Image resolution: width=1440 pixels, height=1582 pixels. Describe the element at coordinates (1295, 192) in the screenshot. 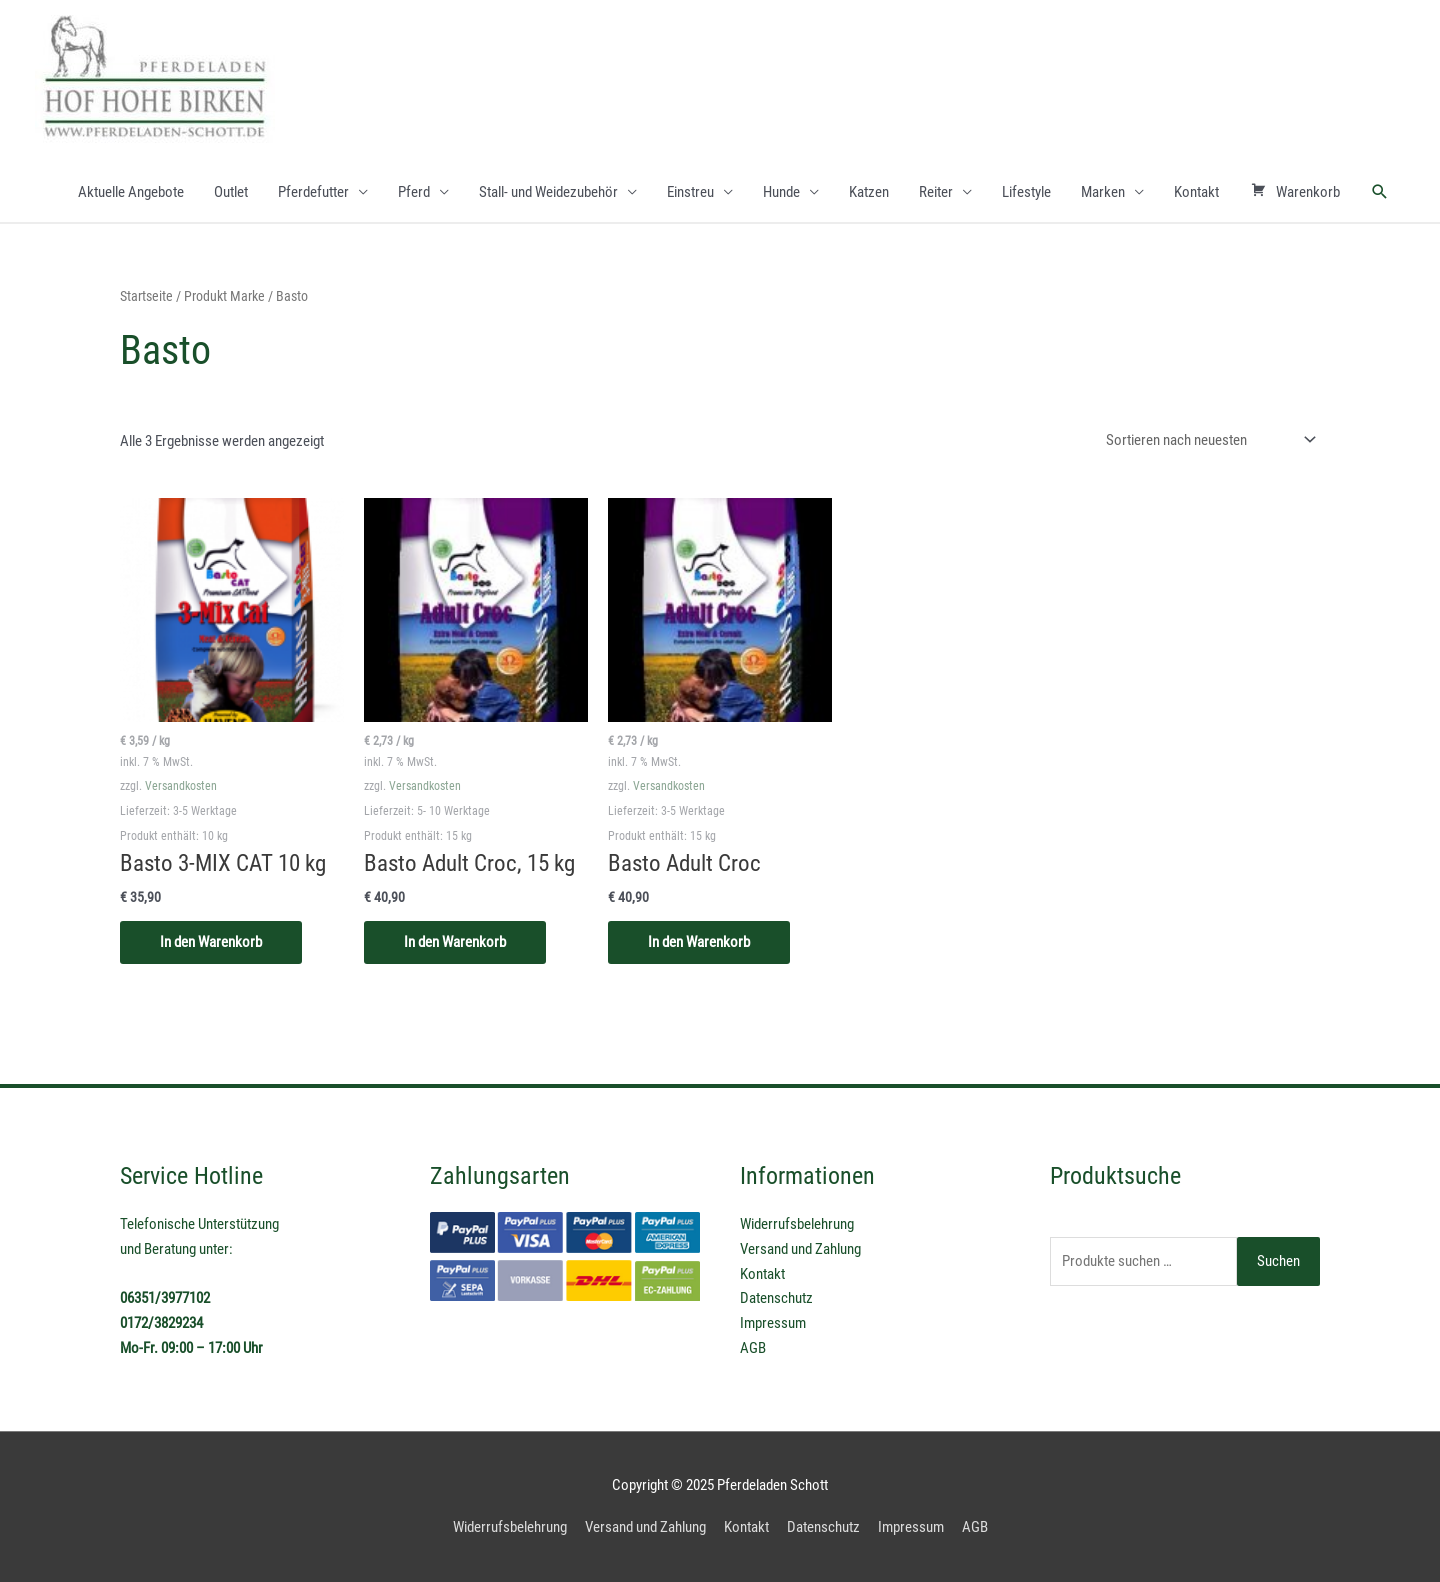

I see `Warenkorb` at that location.